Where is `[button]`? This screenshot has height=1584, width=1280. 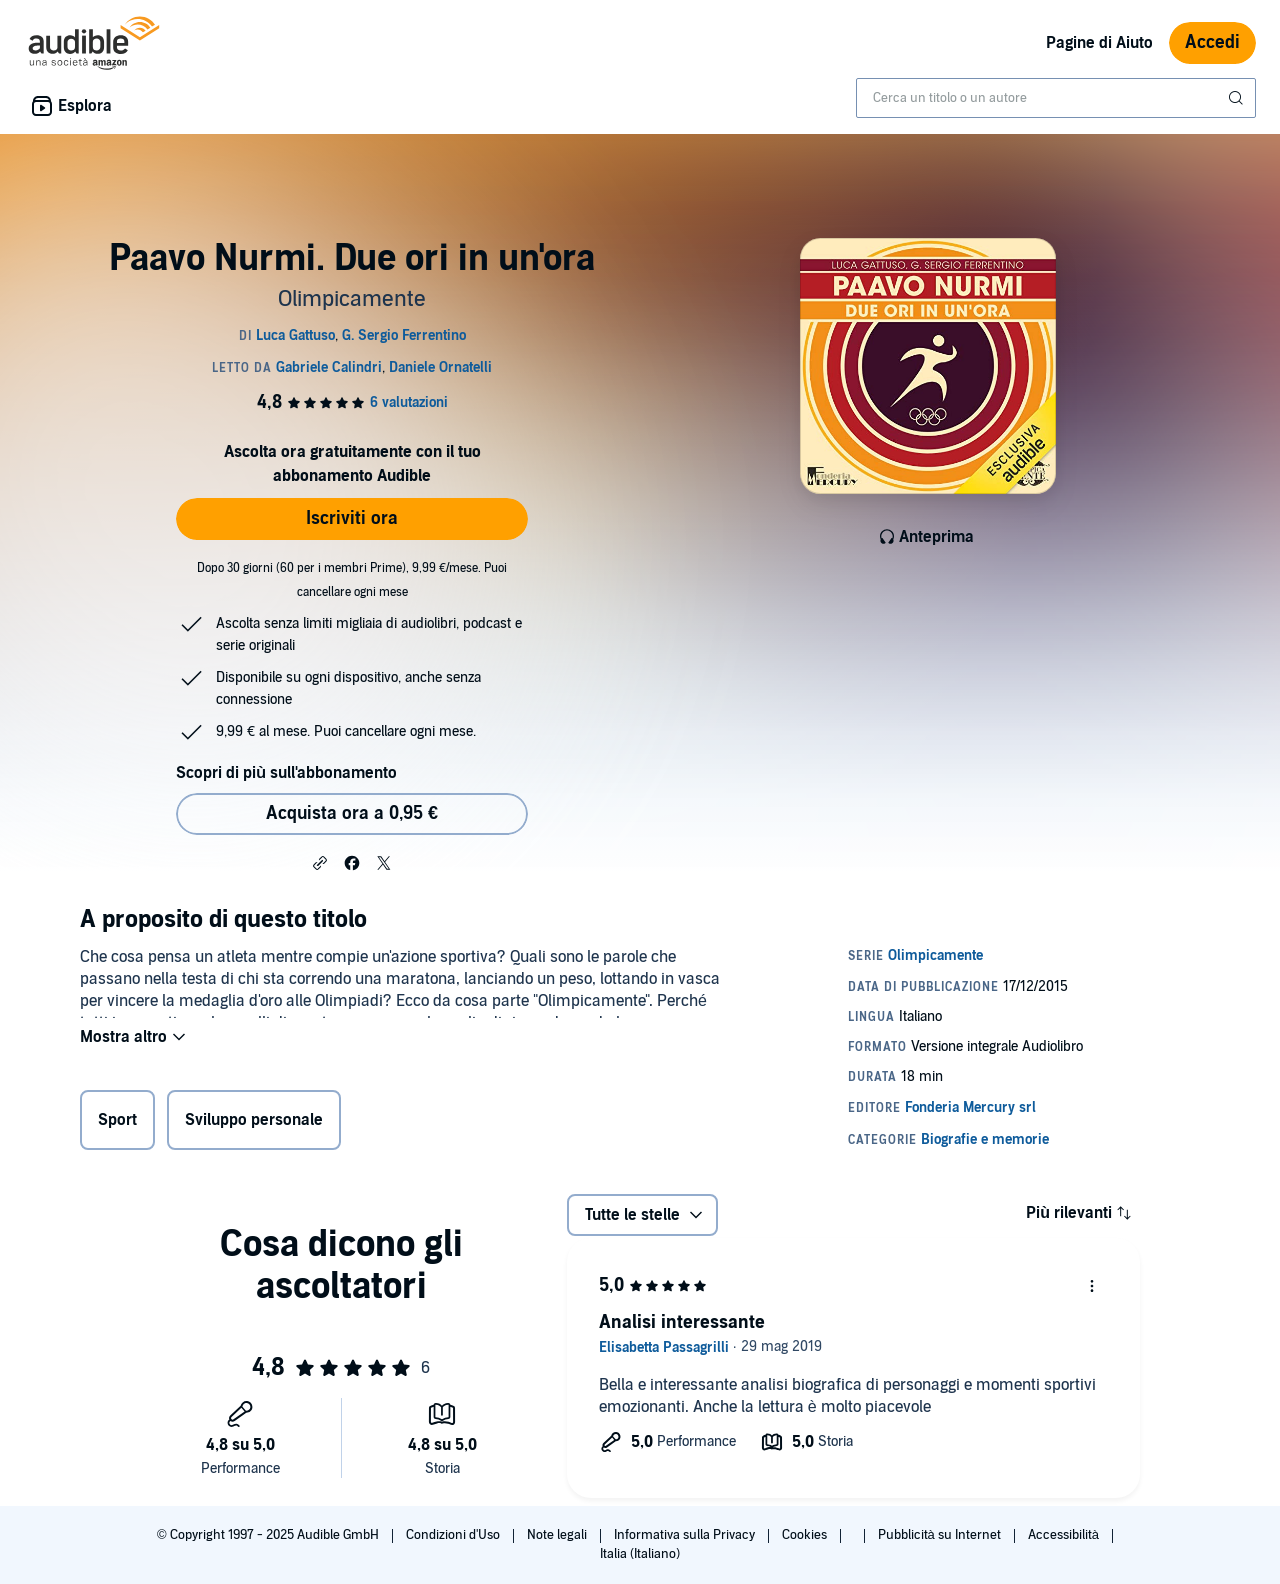
[button] is located at coordinates (320, 862).